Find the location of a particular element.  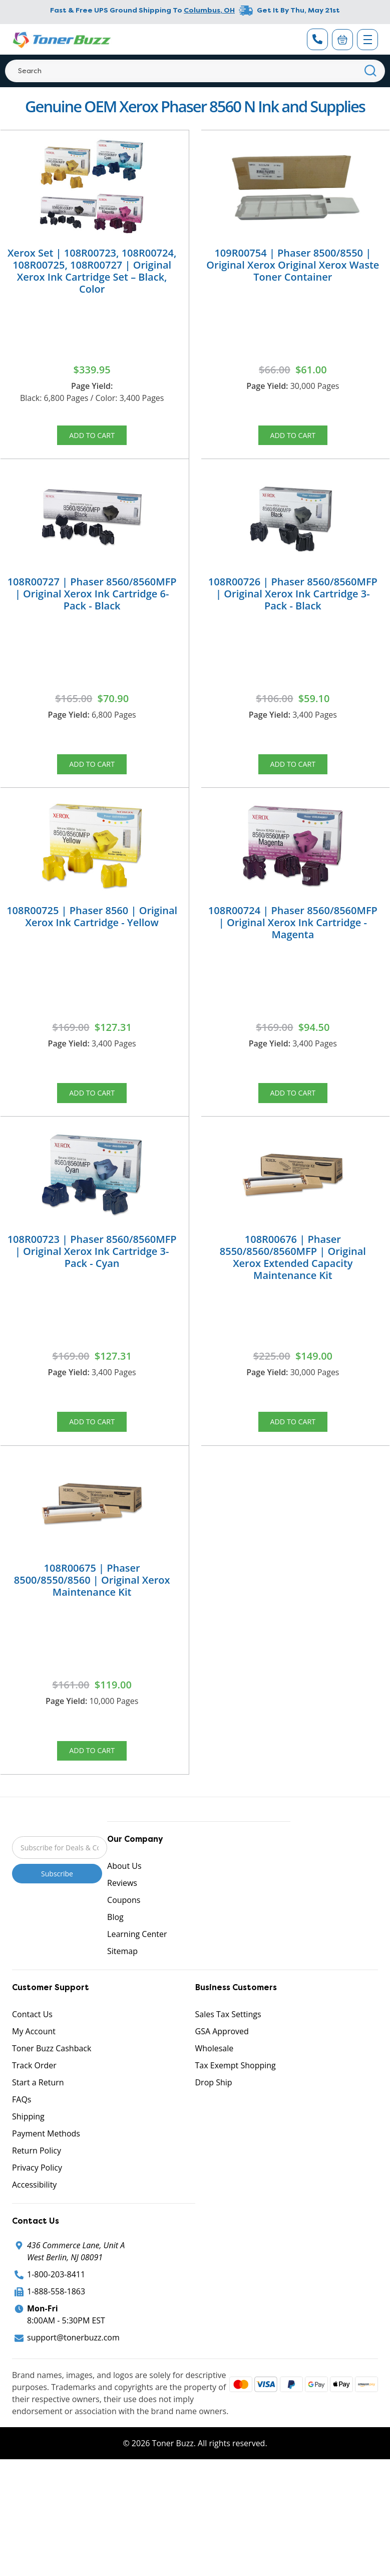

My Account is located at coordinates (34, 2072).